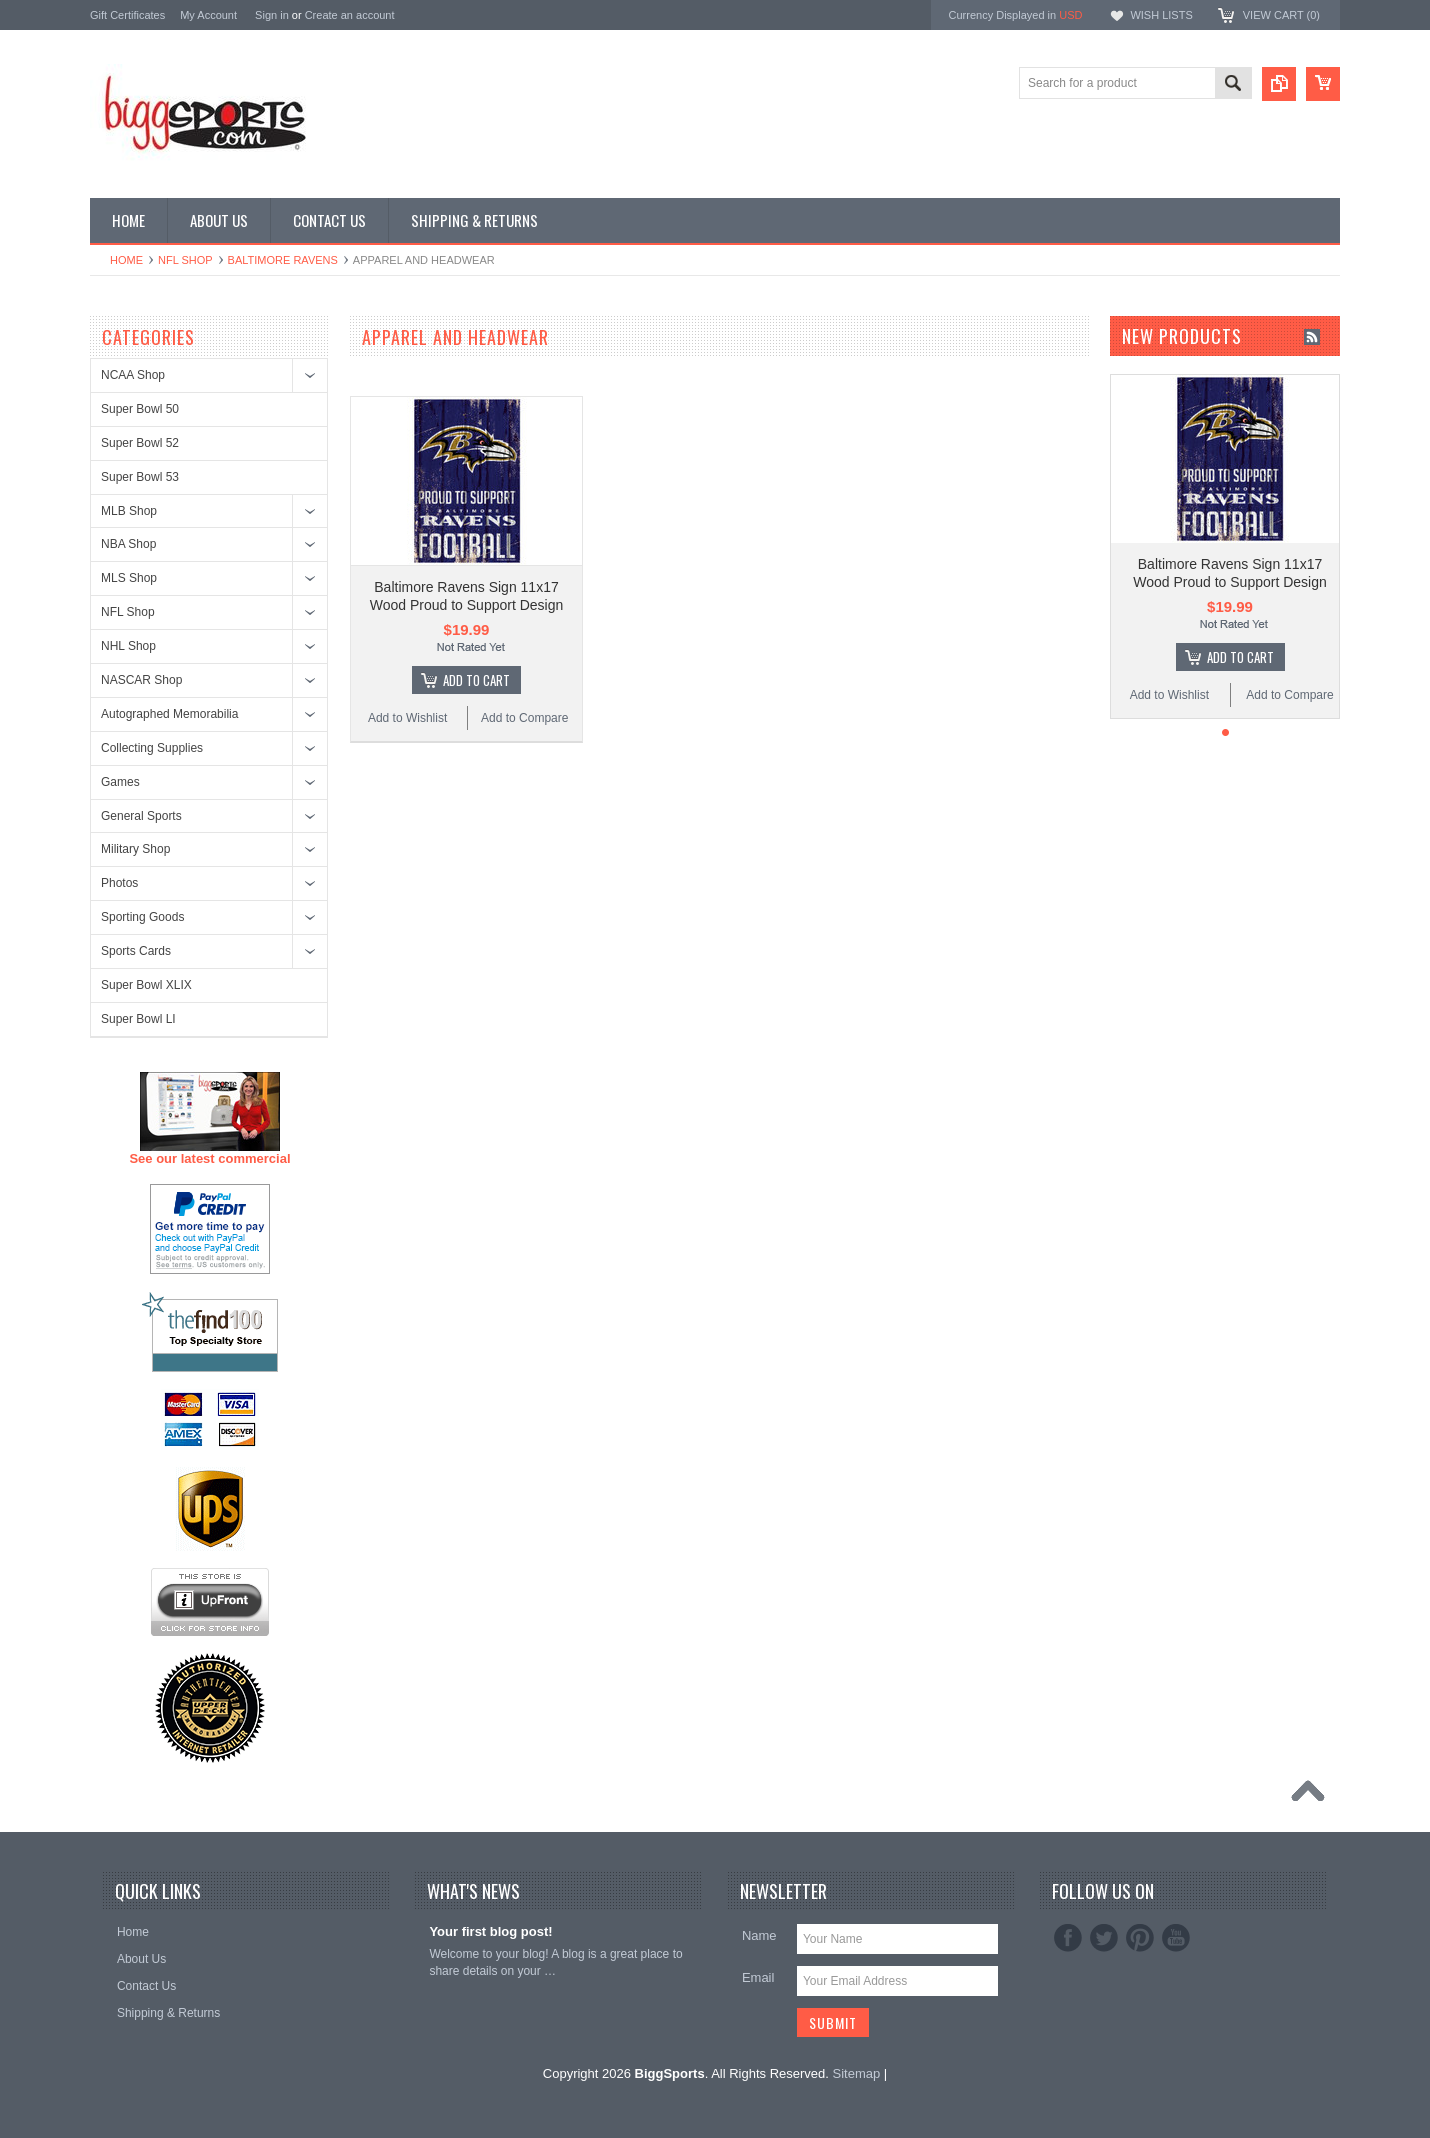 The image size is (1430, 2138). What do you see at coordinates (1281, 15) in the screenshot?
I see `View Cart ()` at bounding box center [1281, 15].